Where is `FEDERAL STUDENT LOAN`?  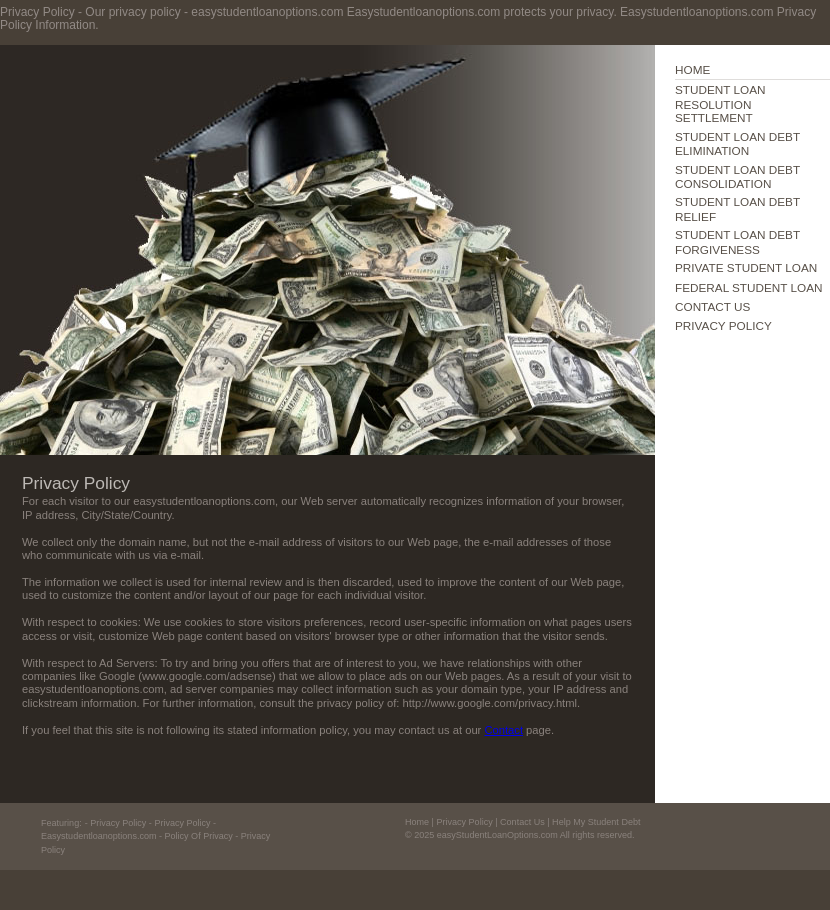 FEDERAL STUDENT LOAN is located at coordinates (749, 287).